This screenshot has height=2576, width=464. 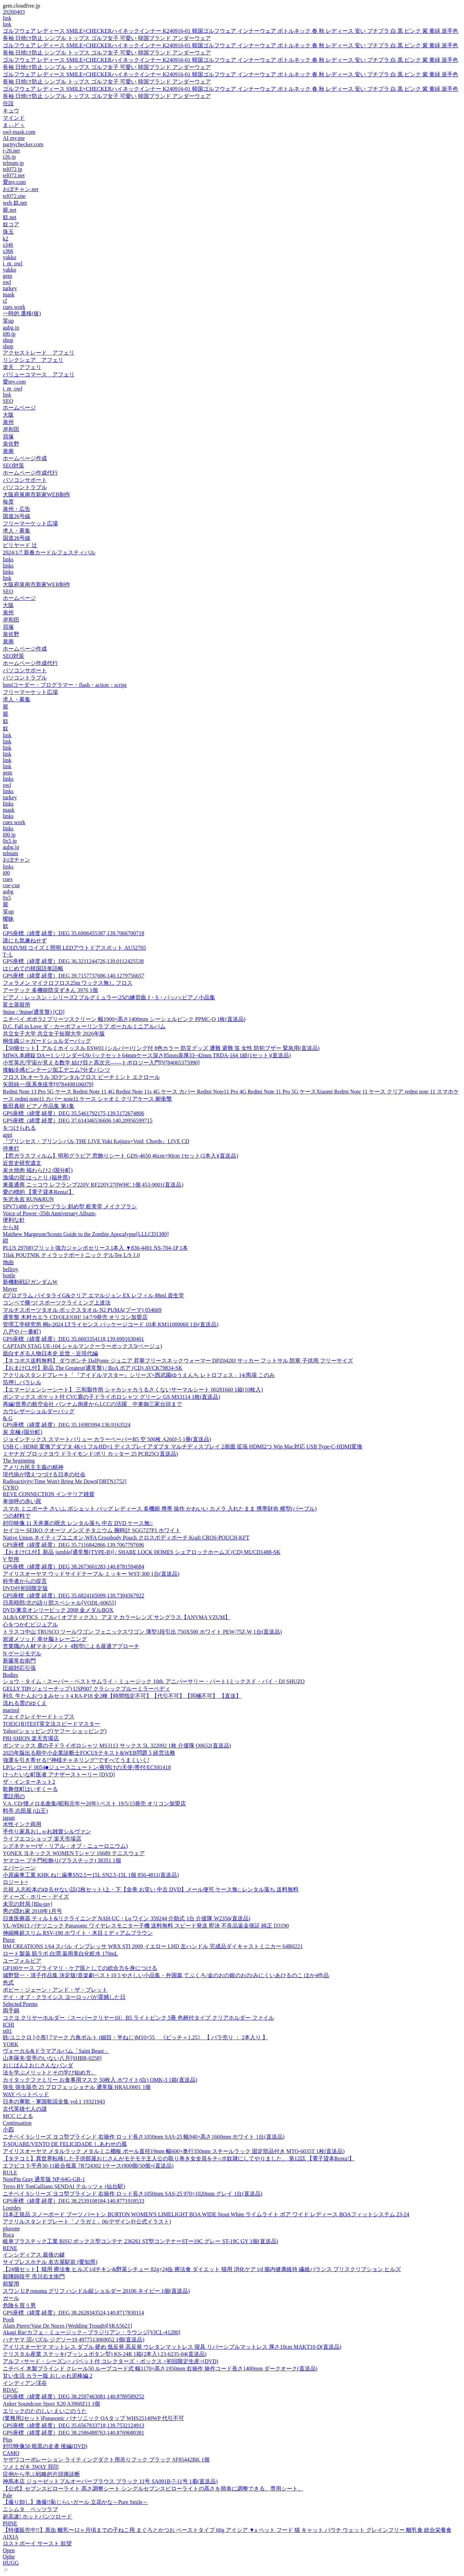 I want to click on ショウ・タイム・スーパー・ベストサムライ・ミュージック 10th. アニバーサリー・パート1ミックスド・バイ・DJ SHUZO, so click(x=154, y=1681).